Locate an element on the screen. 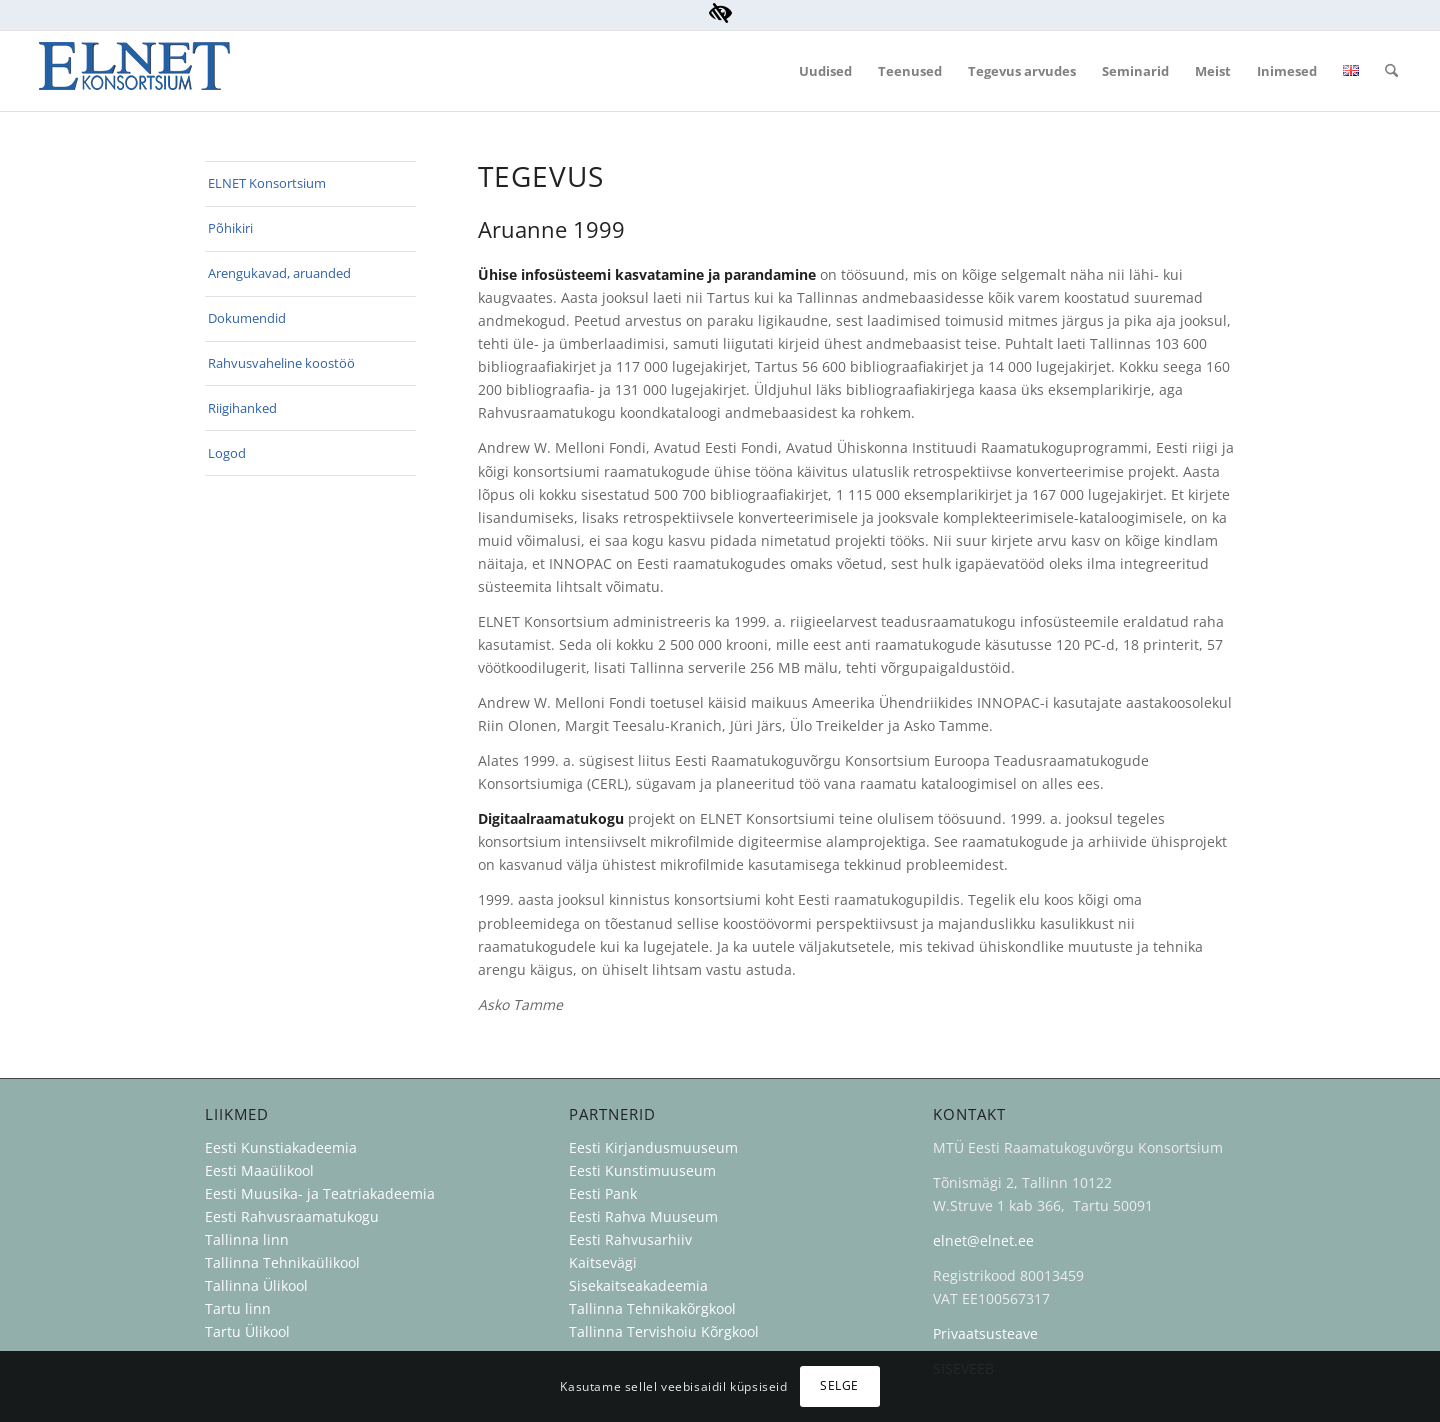 This screenshot has height=1422, width=1440. Eesti Kunstimuuseum is located at coordinates (642, 1170).